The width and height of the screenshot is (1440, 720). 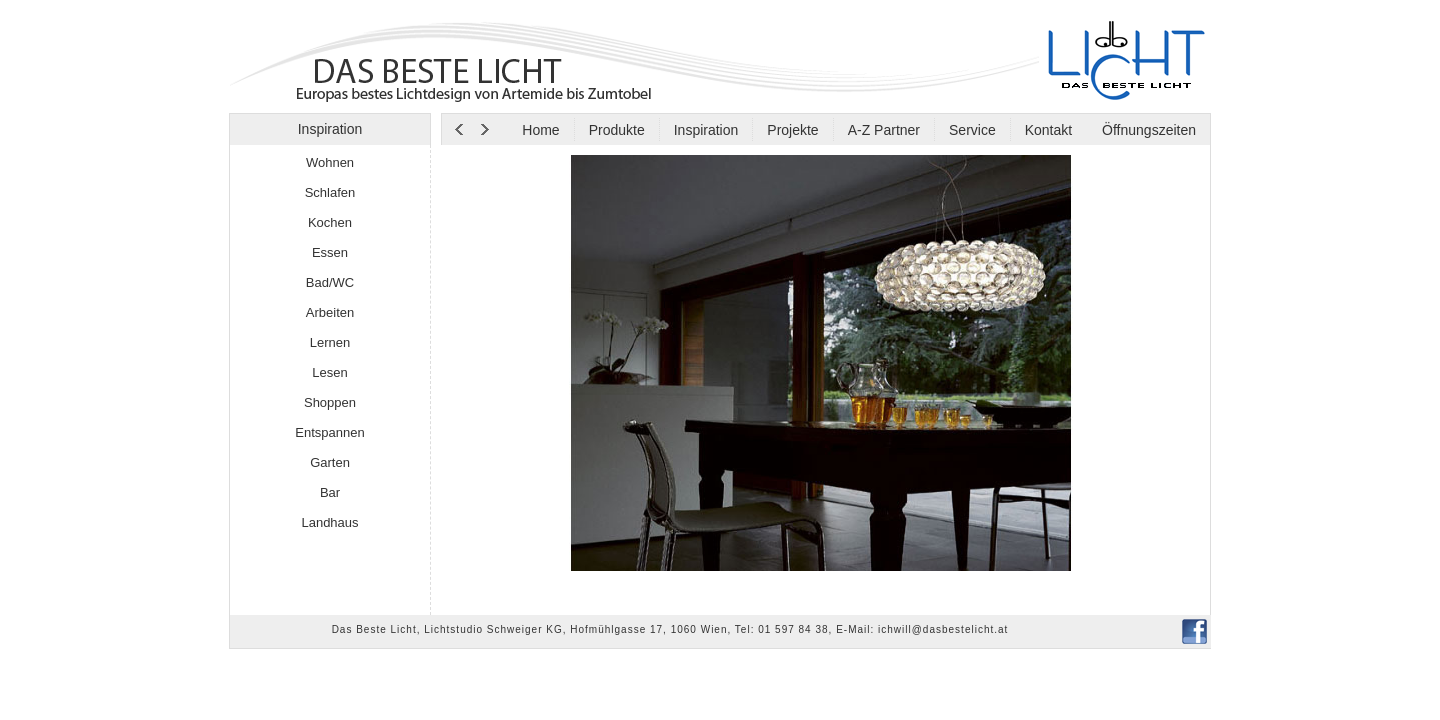 I want to click on Kontakt, so click(x=1048, y=130).